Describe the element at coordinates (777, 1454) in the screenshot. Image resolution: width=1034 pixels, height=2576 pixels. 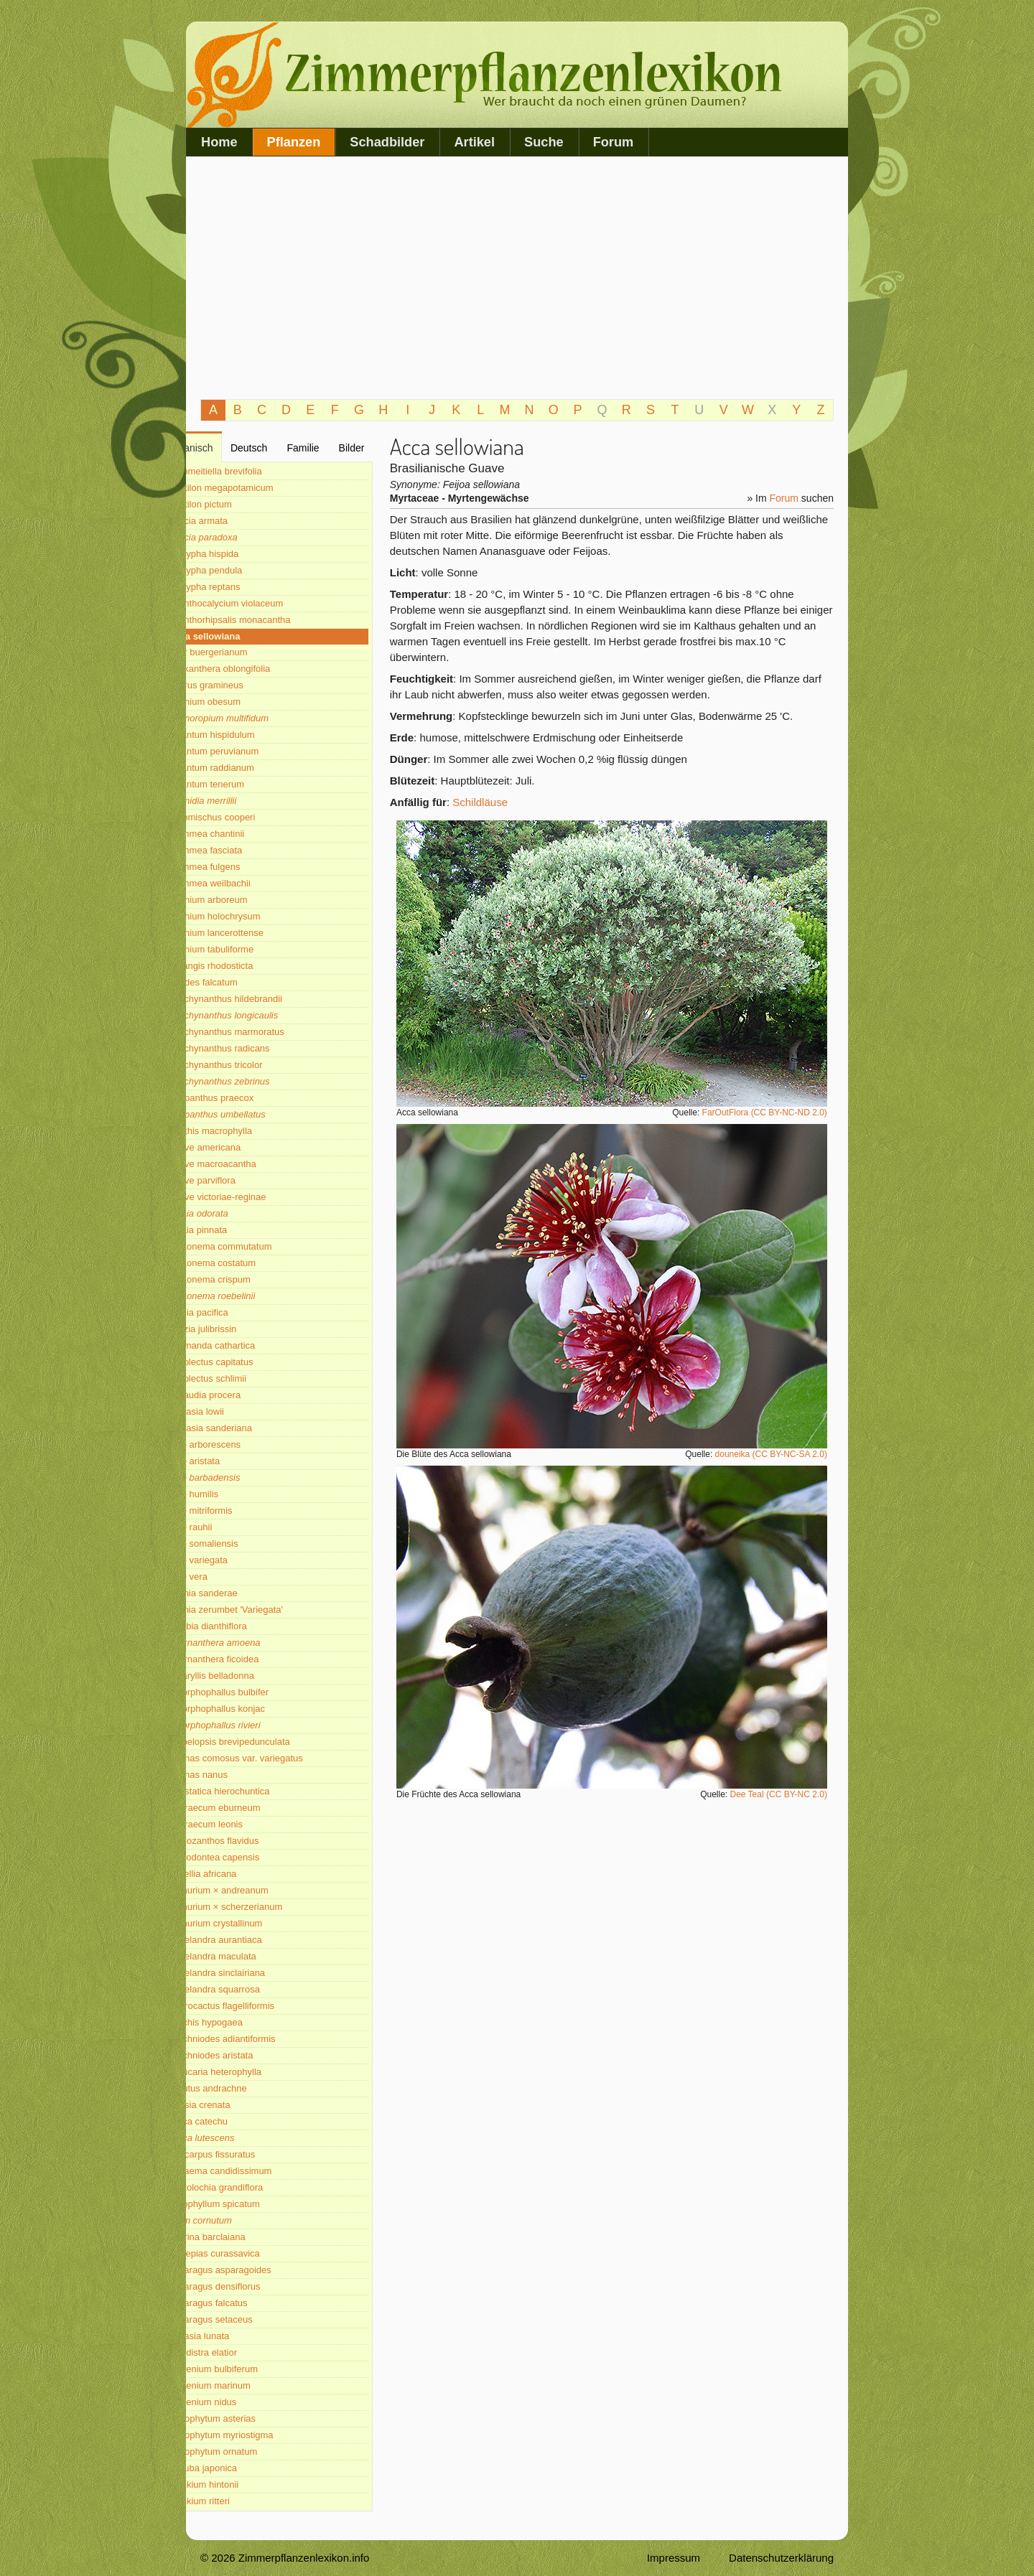
I see `douneika (CC BY-NC-SA 2.0)` at that location.